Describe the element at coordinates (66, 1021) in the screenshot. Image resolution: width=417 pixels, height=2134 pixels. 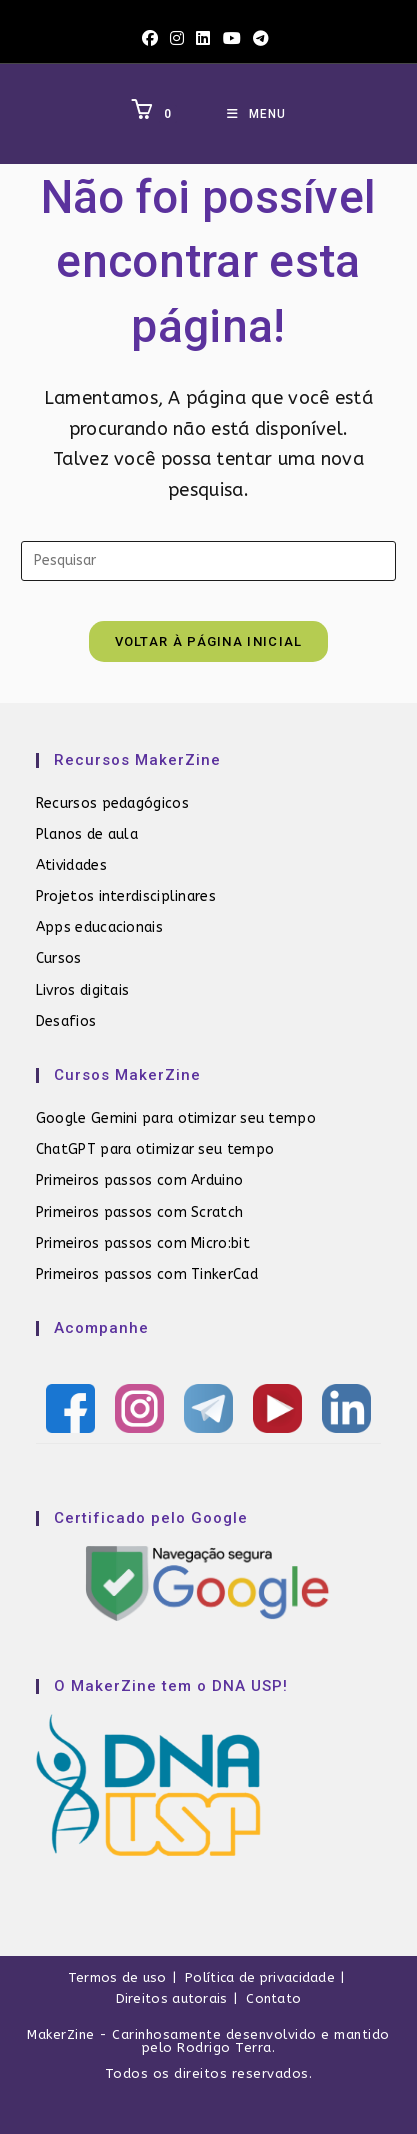
I see `Desafios` at that location.